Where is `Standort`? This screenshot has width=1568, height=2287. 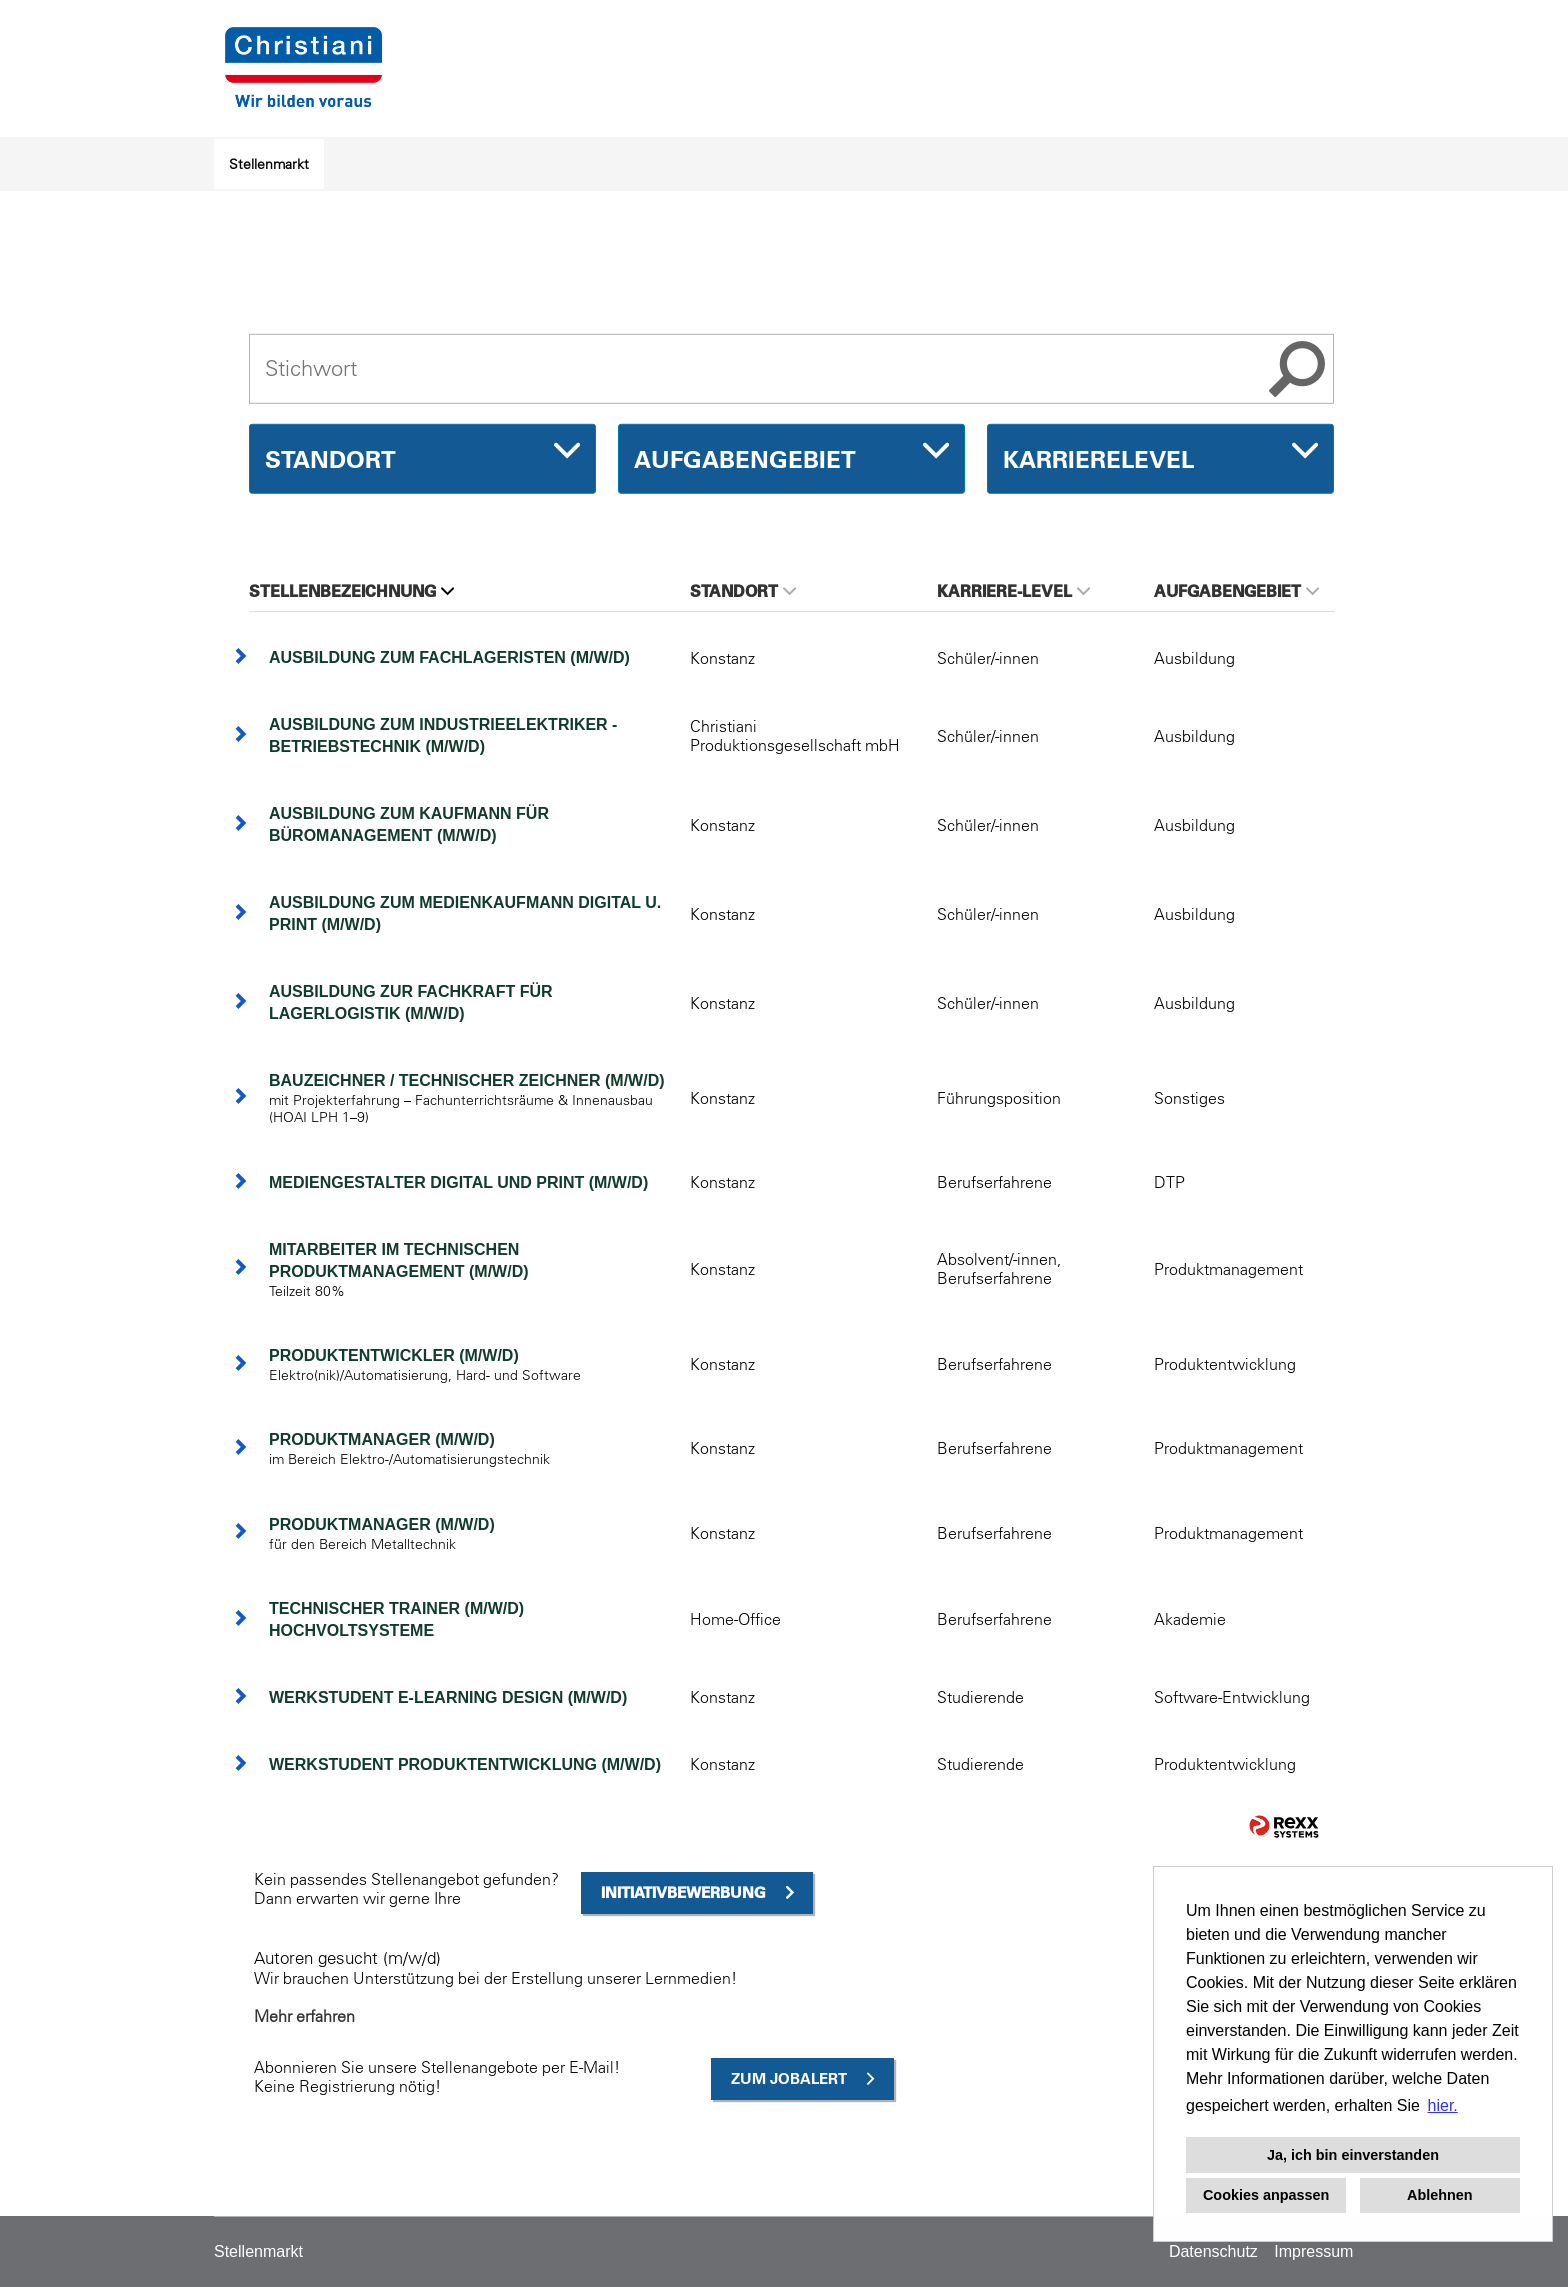 Standort is located at coordinates (743, 591).